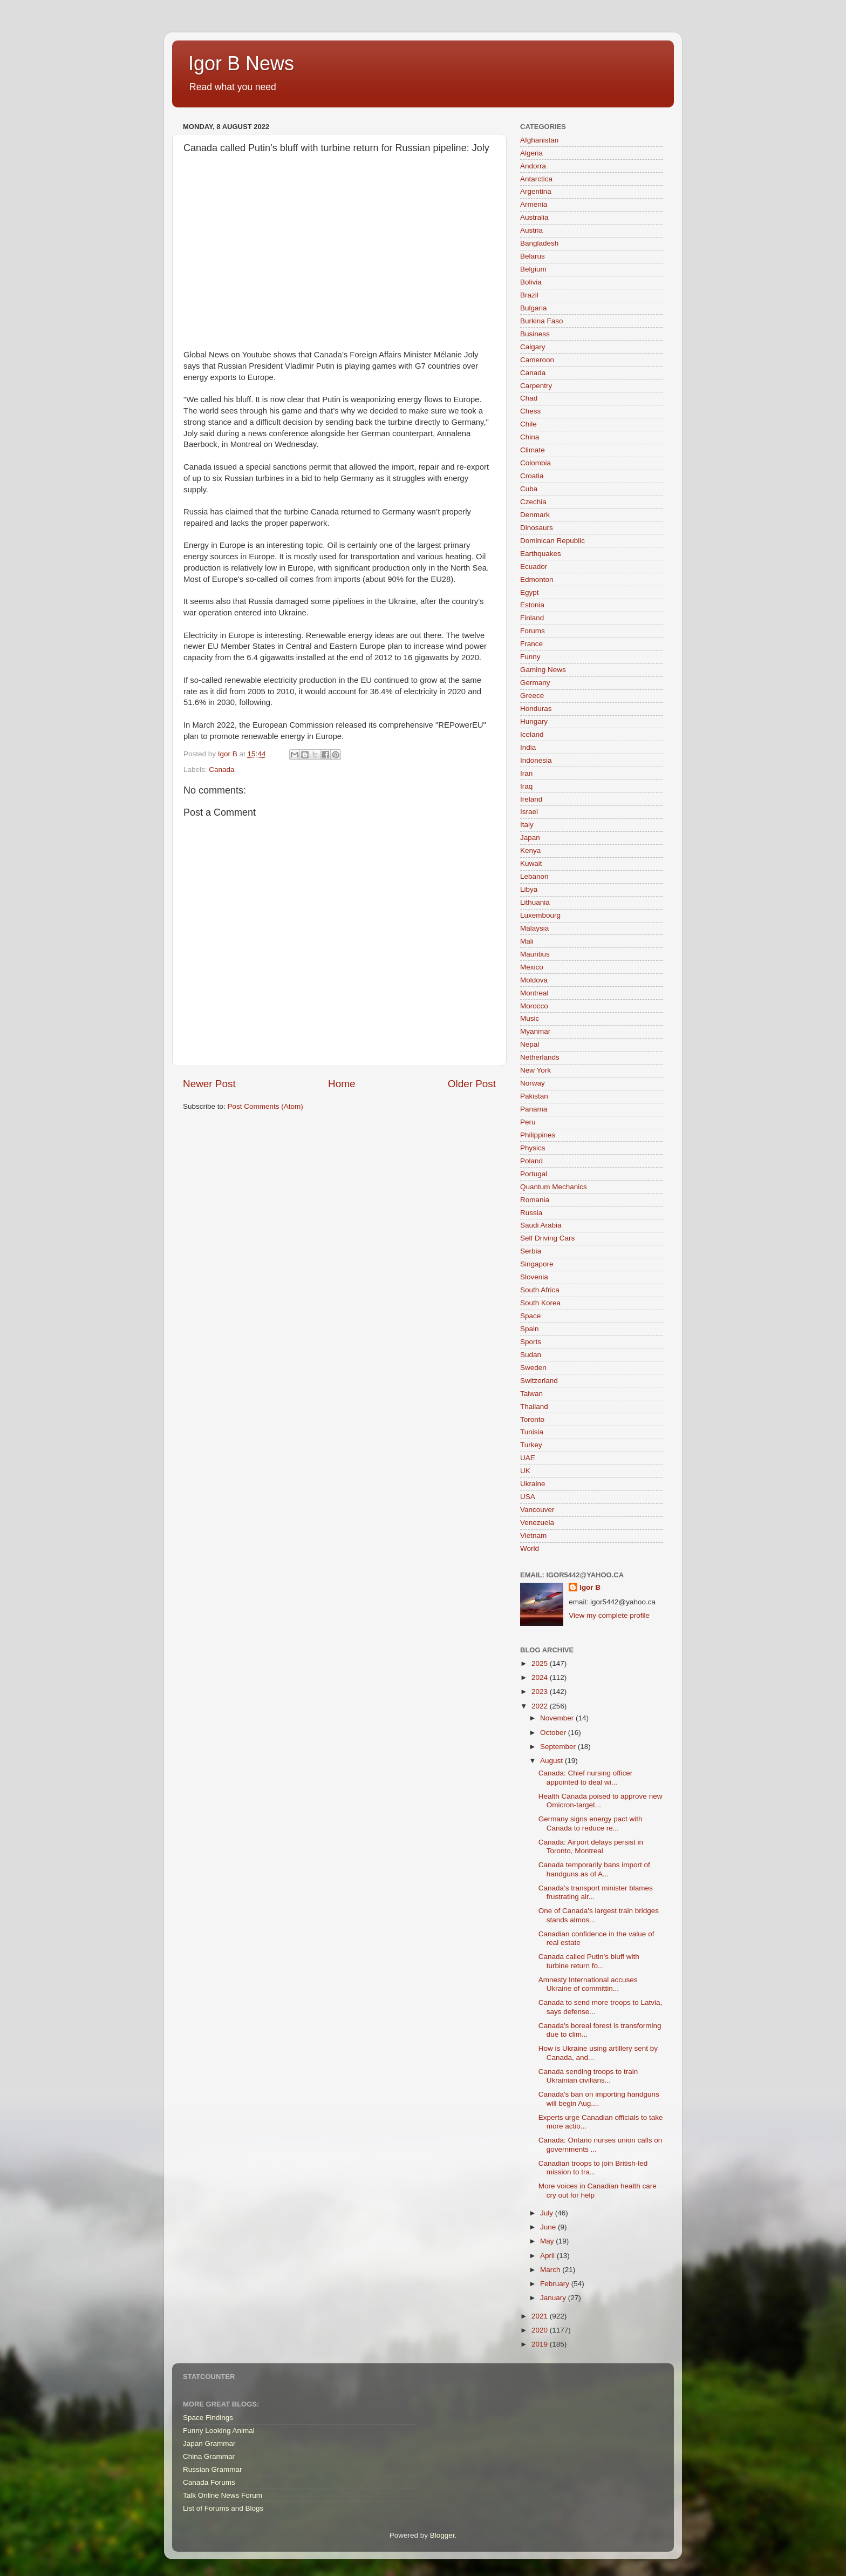  I want to click on Sudan, so click(530, 1355).